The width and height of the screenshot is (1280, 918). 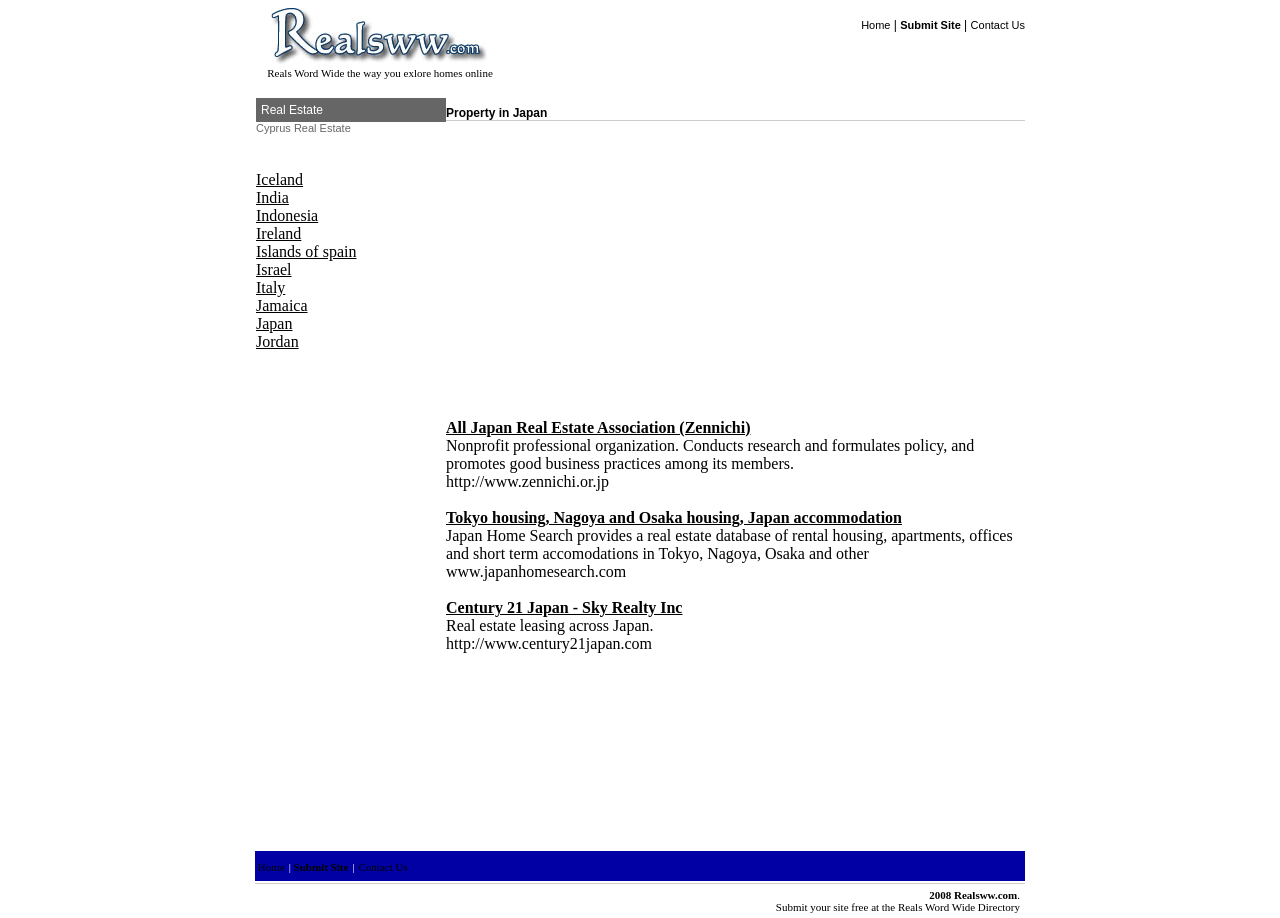 I want to click on Israel, so click(x=274, y=269).